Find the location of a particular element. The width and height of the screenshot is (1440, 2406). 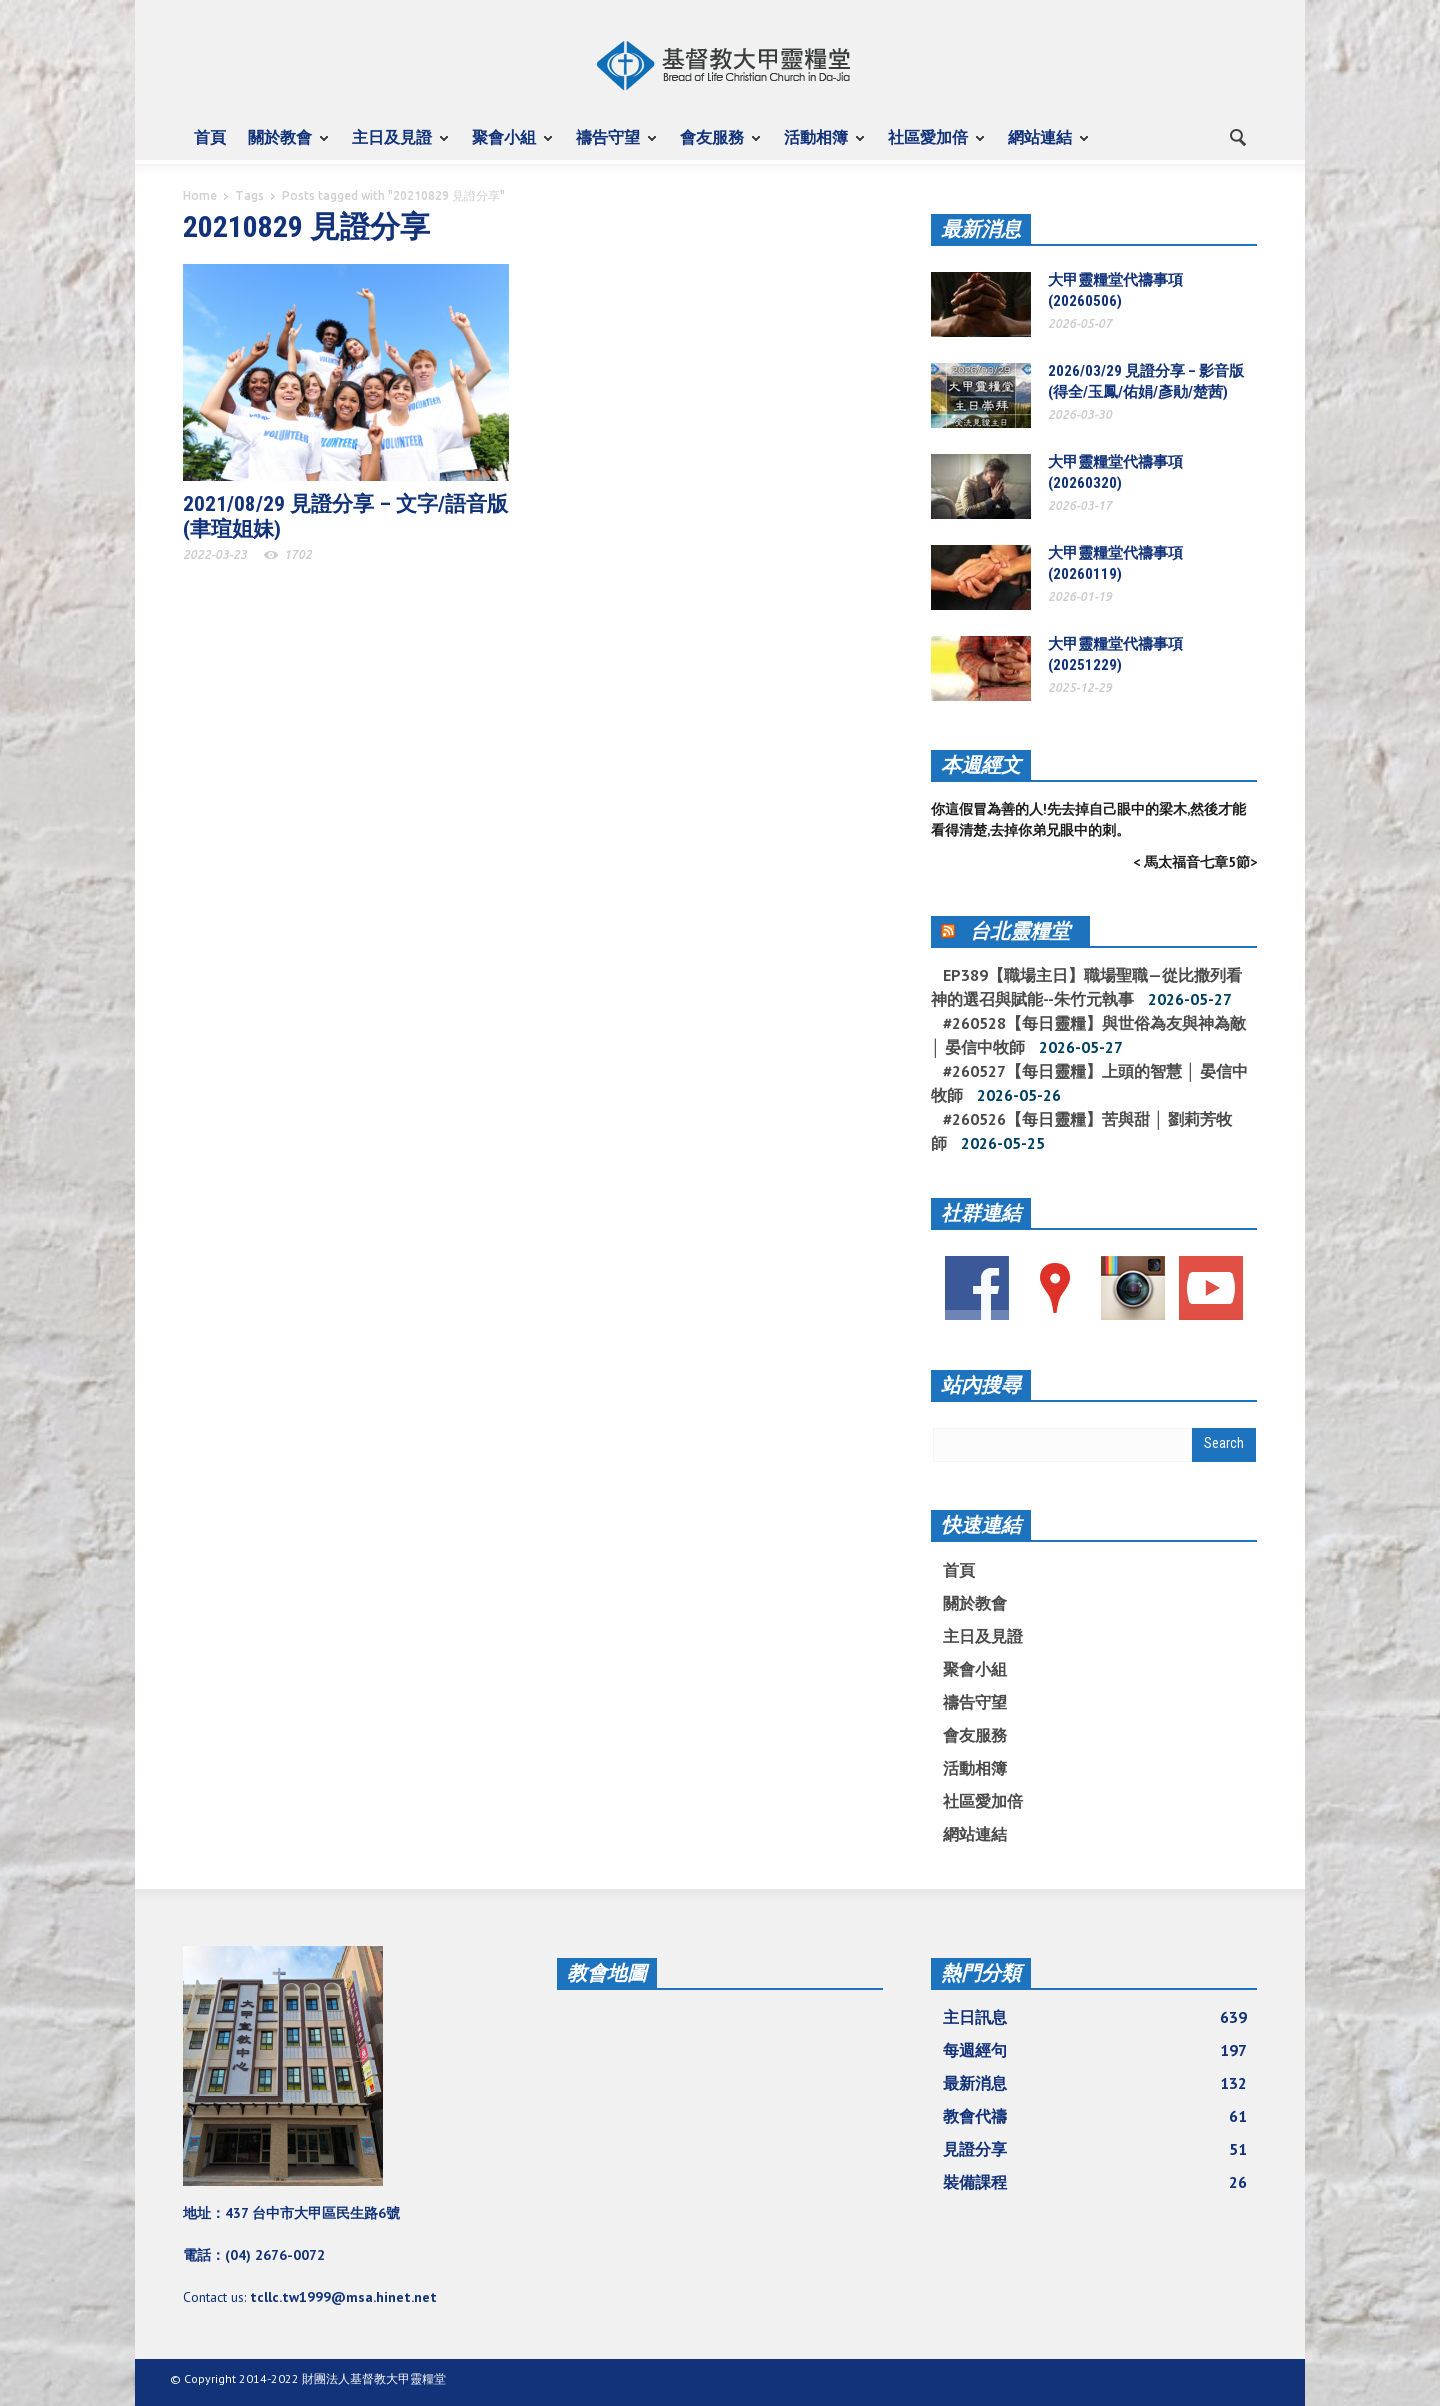

活動相簿 is located at coordinates (819, 146).